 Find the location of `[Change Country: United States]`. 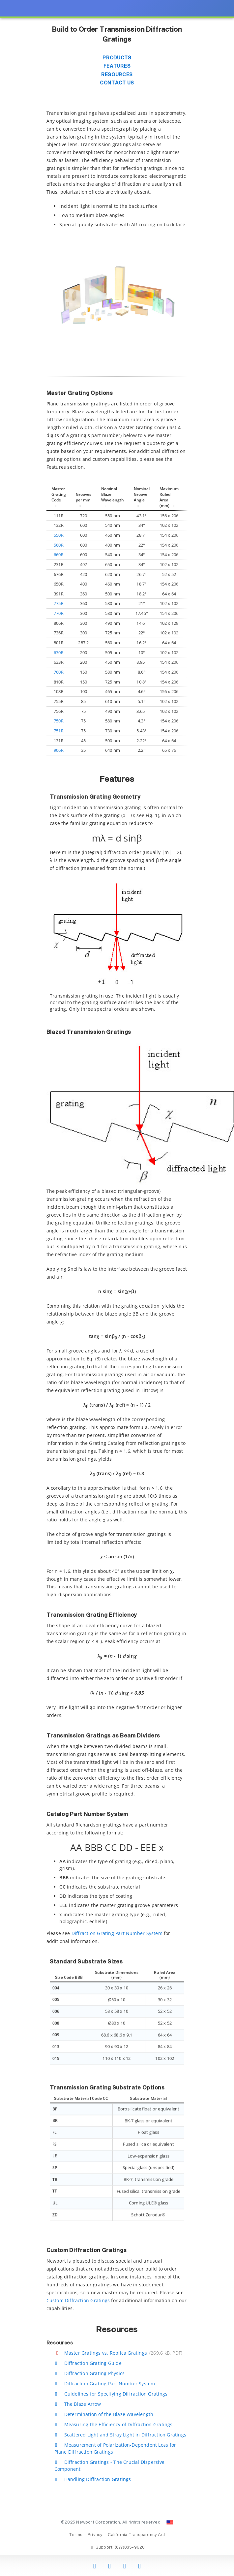

[Change Country: United States] is located at coordinates (169, 2522).